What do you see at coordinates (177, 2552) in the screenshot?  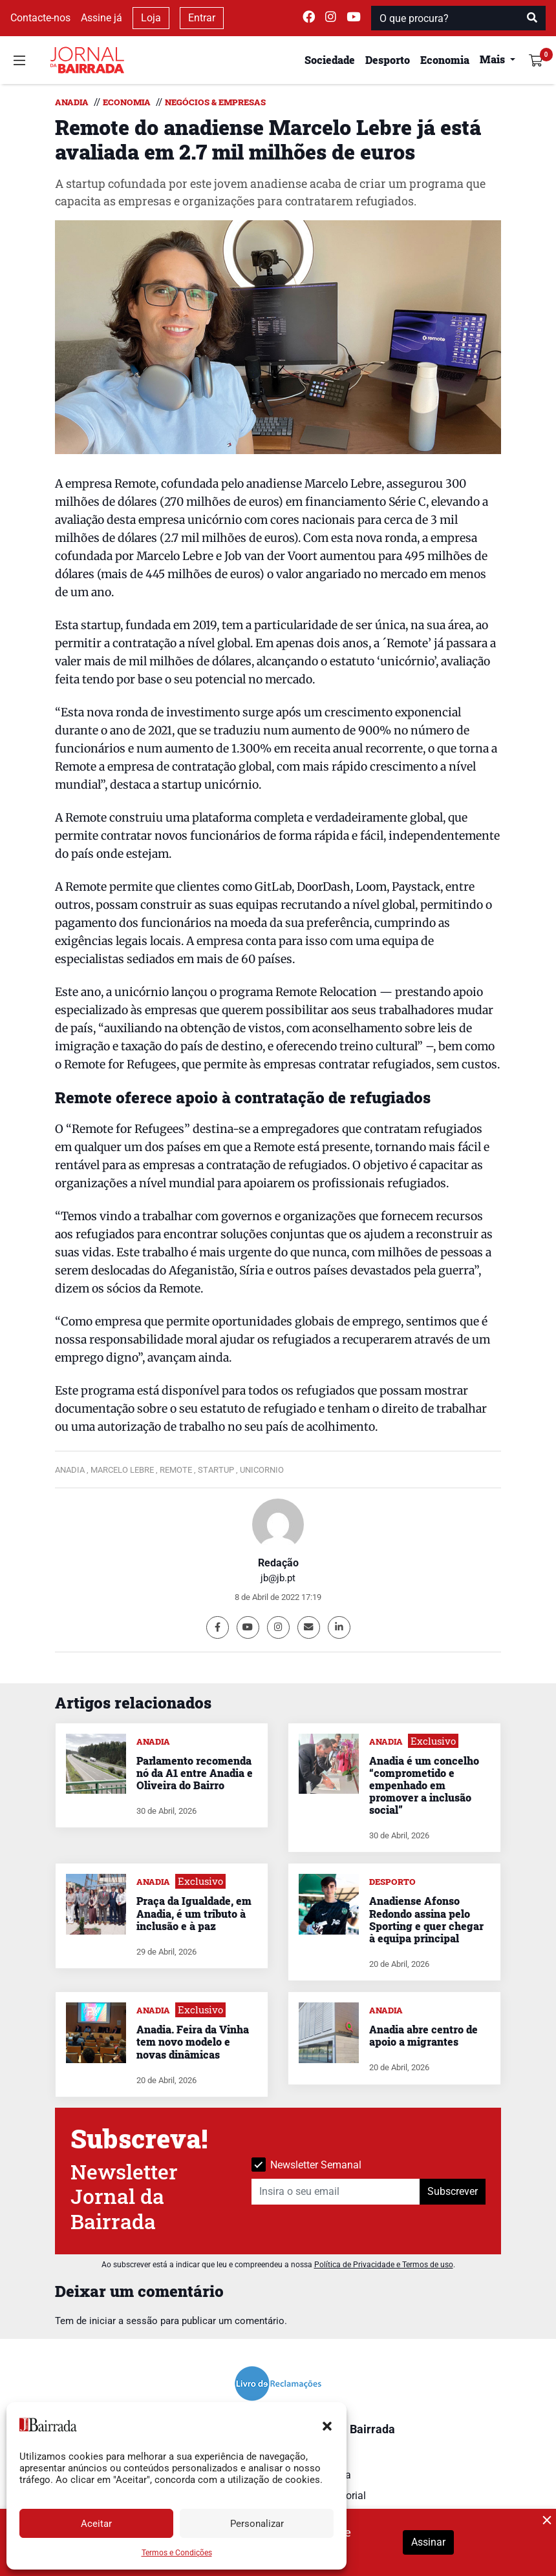 I see `Termos e Condições` at bounding box center [177, 2552].